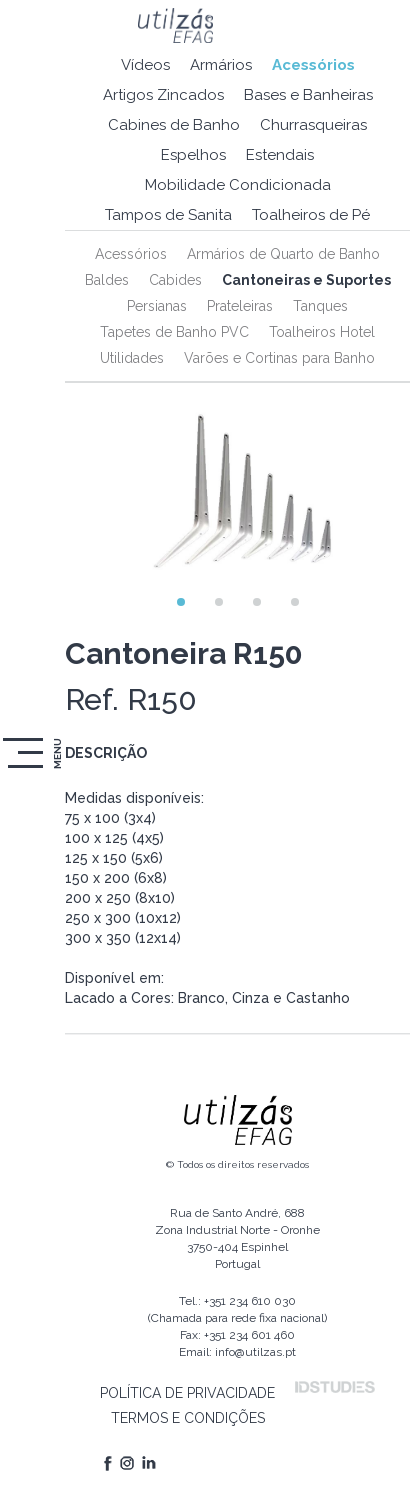 Image resolution: width=410 pixels, height=1506 pixels. What do you see at coordinates (221, 65) in the screenshot?
I see `Armários` at bounding box center [221, 65].